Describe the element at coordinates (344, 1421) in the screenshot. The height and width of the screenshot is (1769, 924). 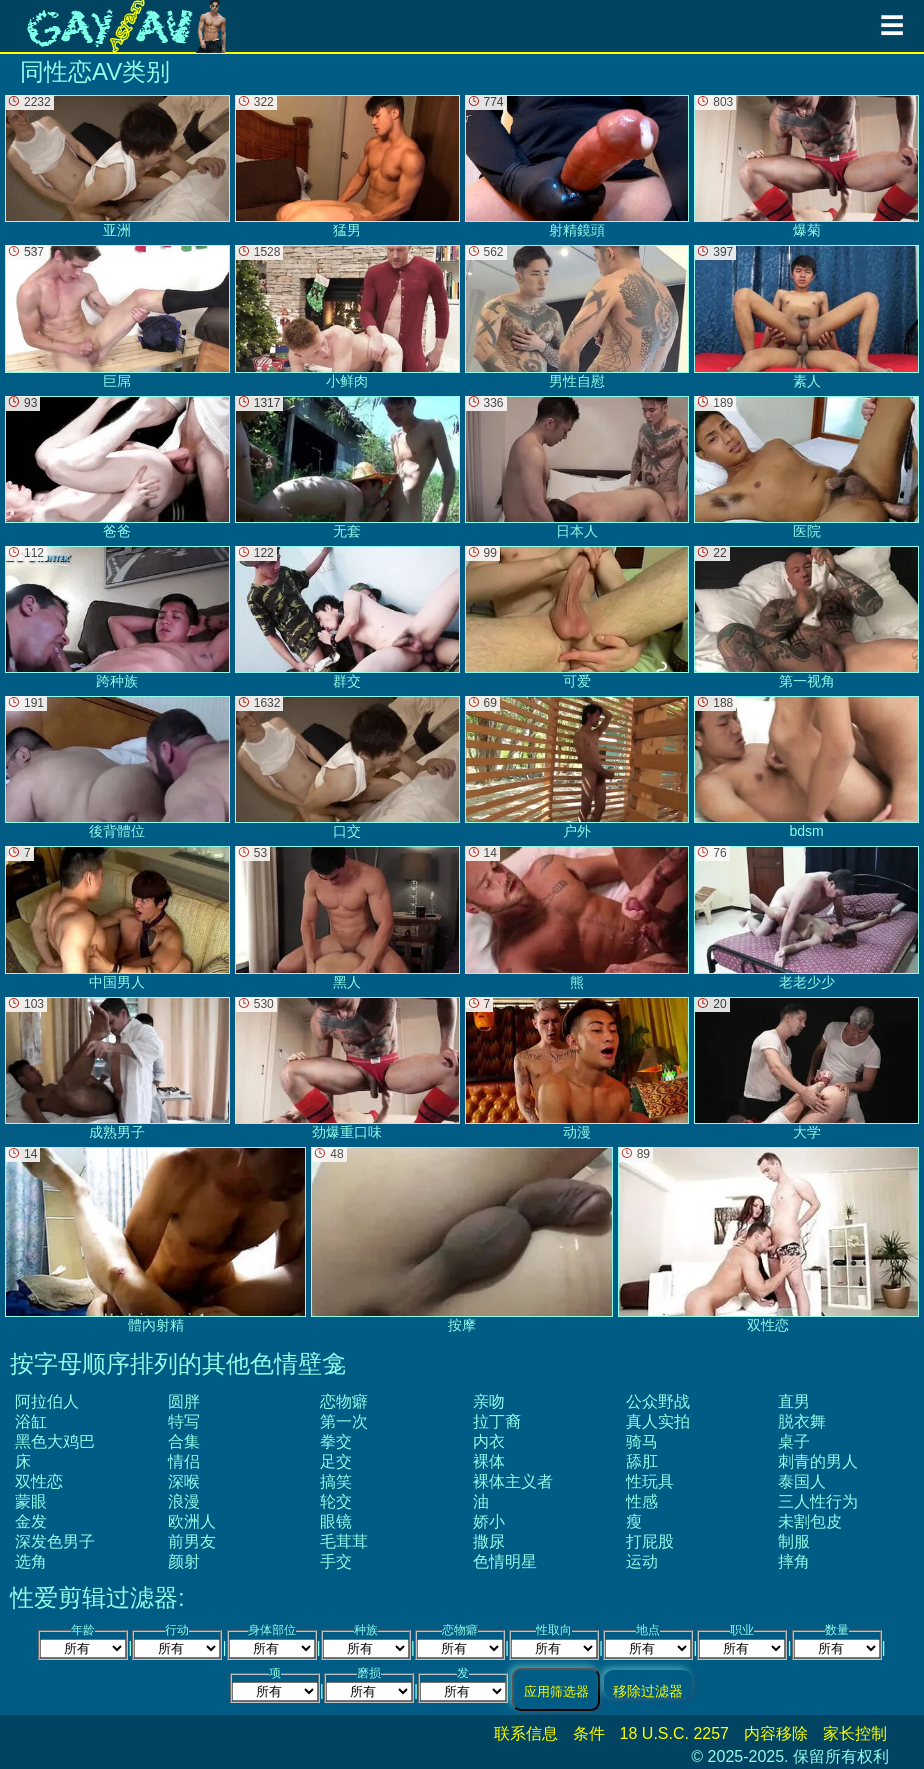
I see `第一次` at that location.